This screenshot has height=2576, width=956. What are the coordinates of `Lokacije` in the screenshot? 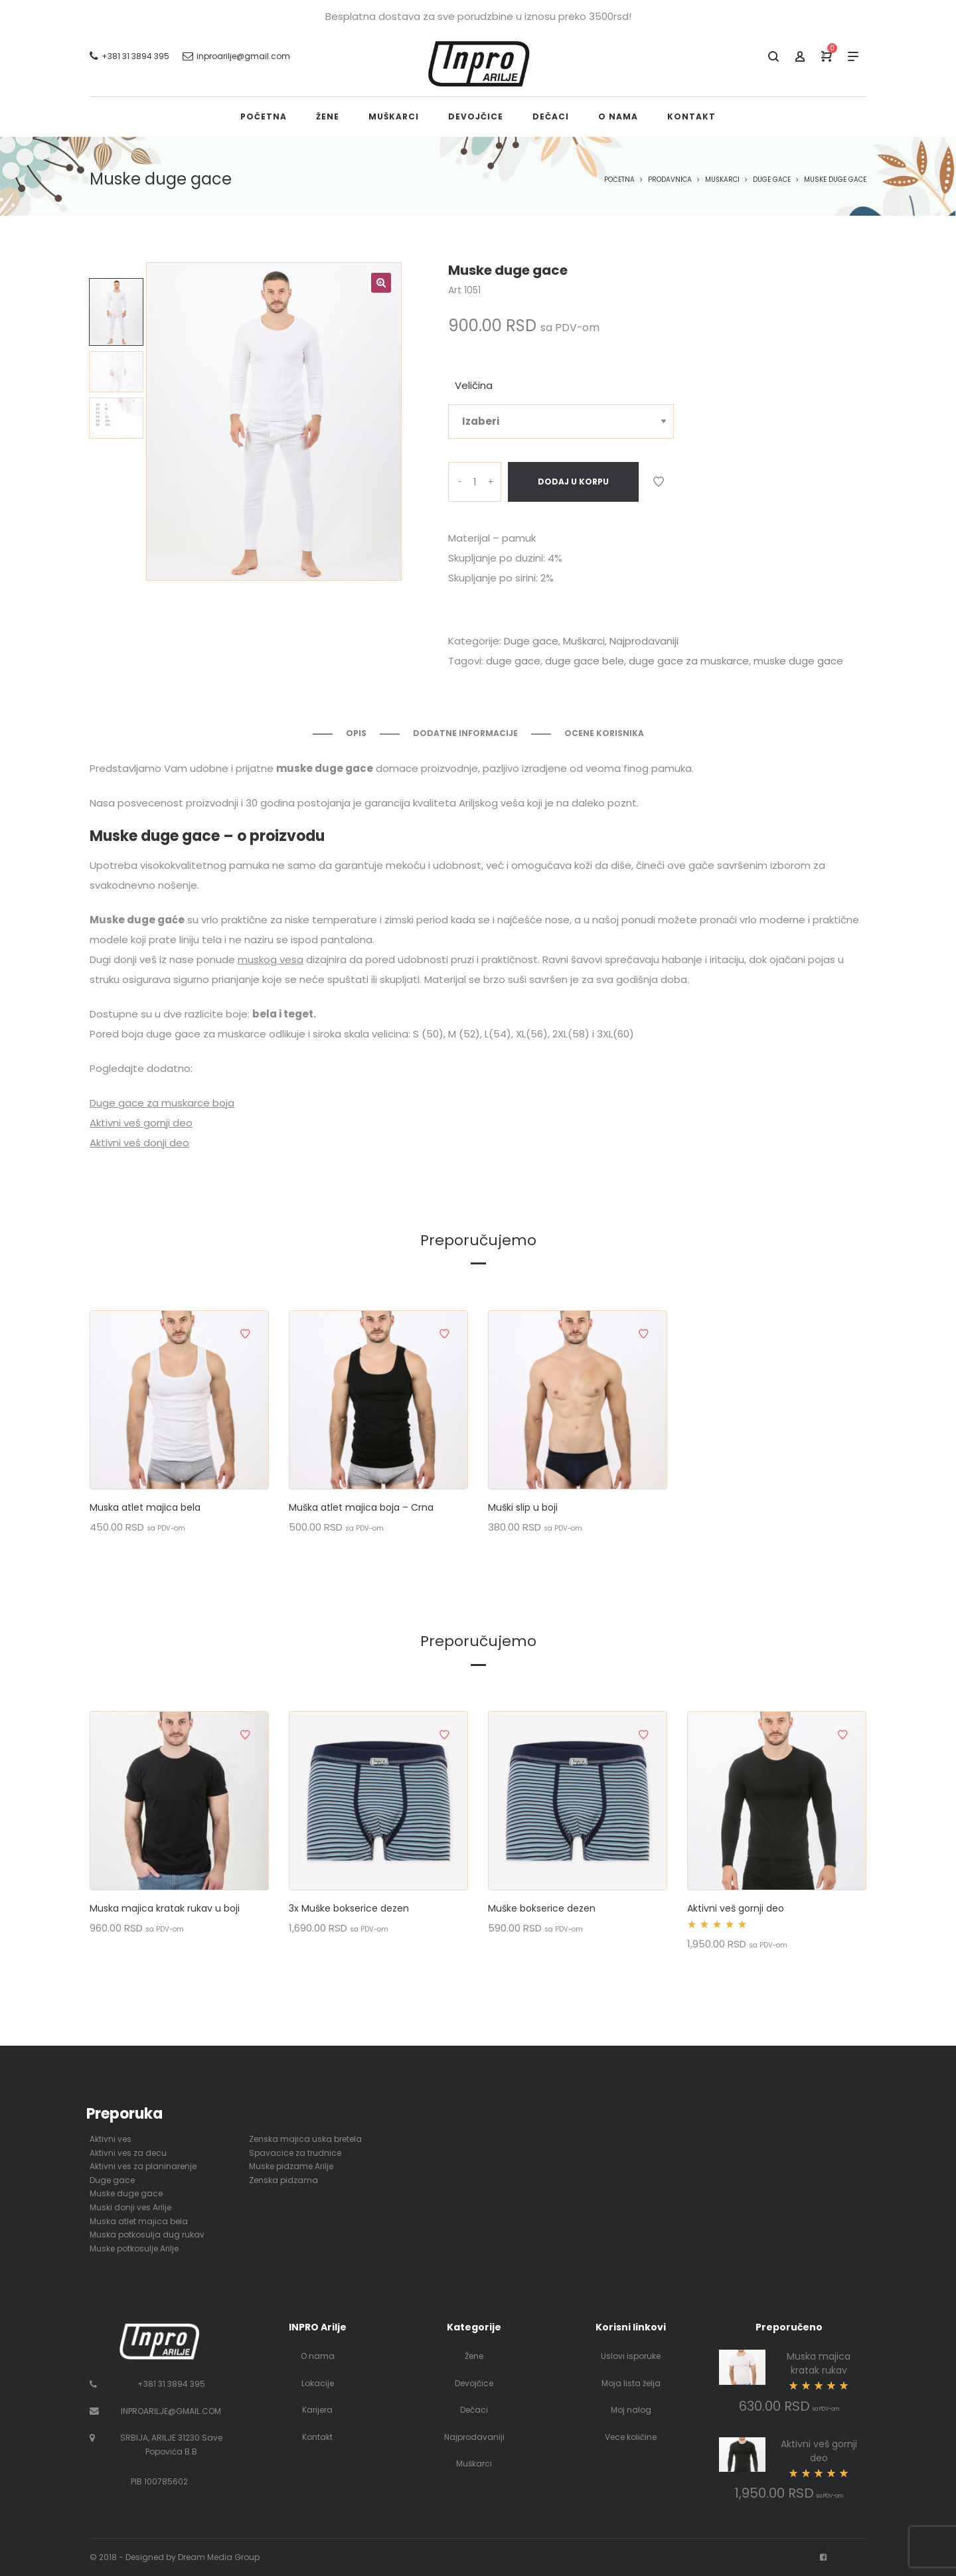 It's located at (317, 2383).